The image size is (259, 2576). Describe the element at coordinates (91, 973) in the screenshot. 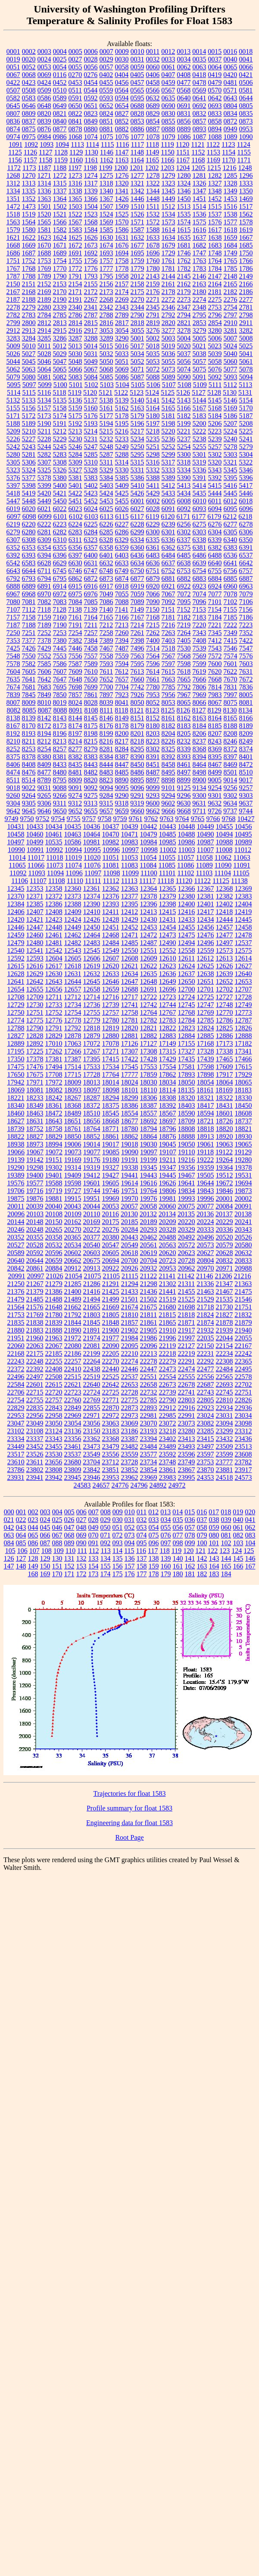

I see `12632` at that location.